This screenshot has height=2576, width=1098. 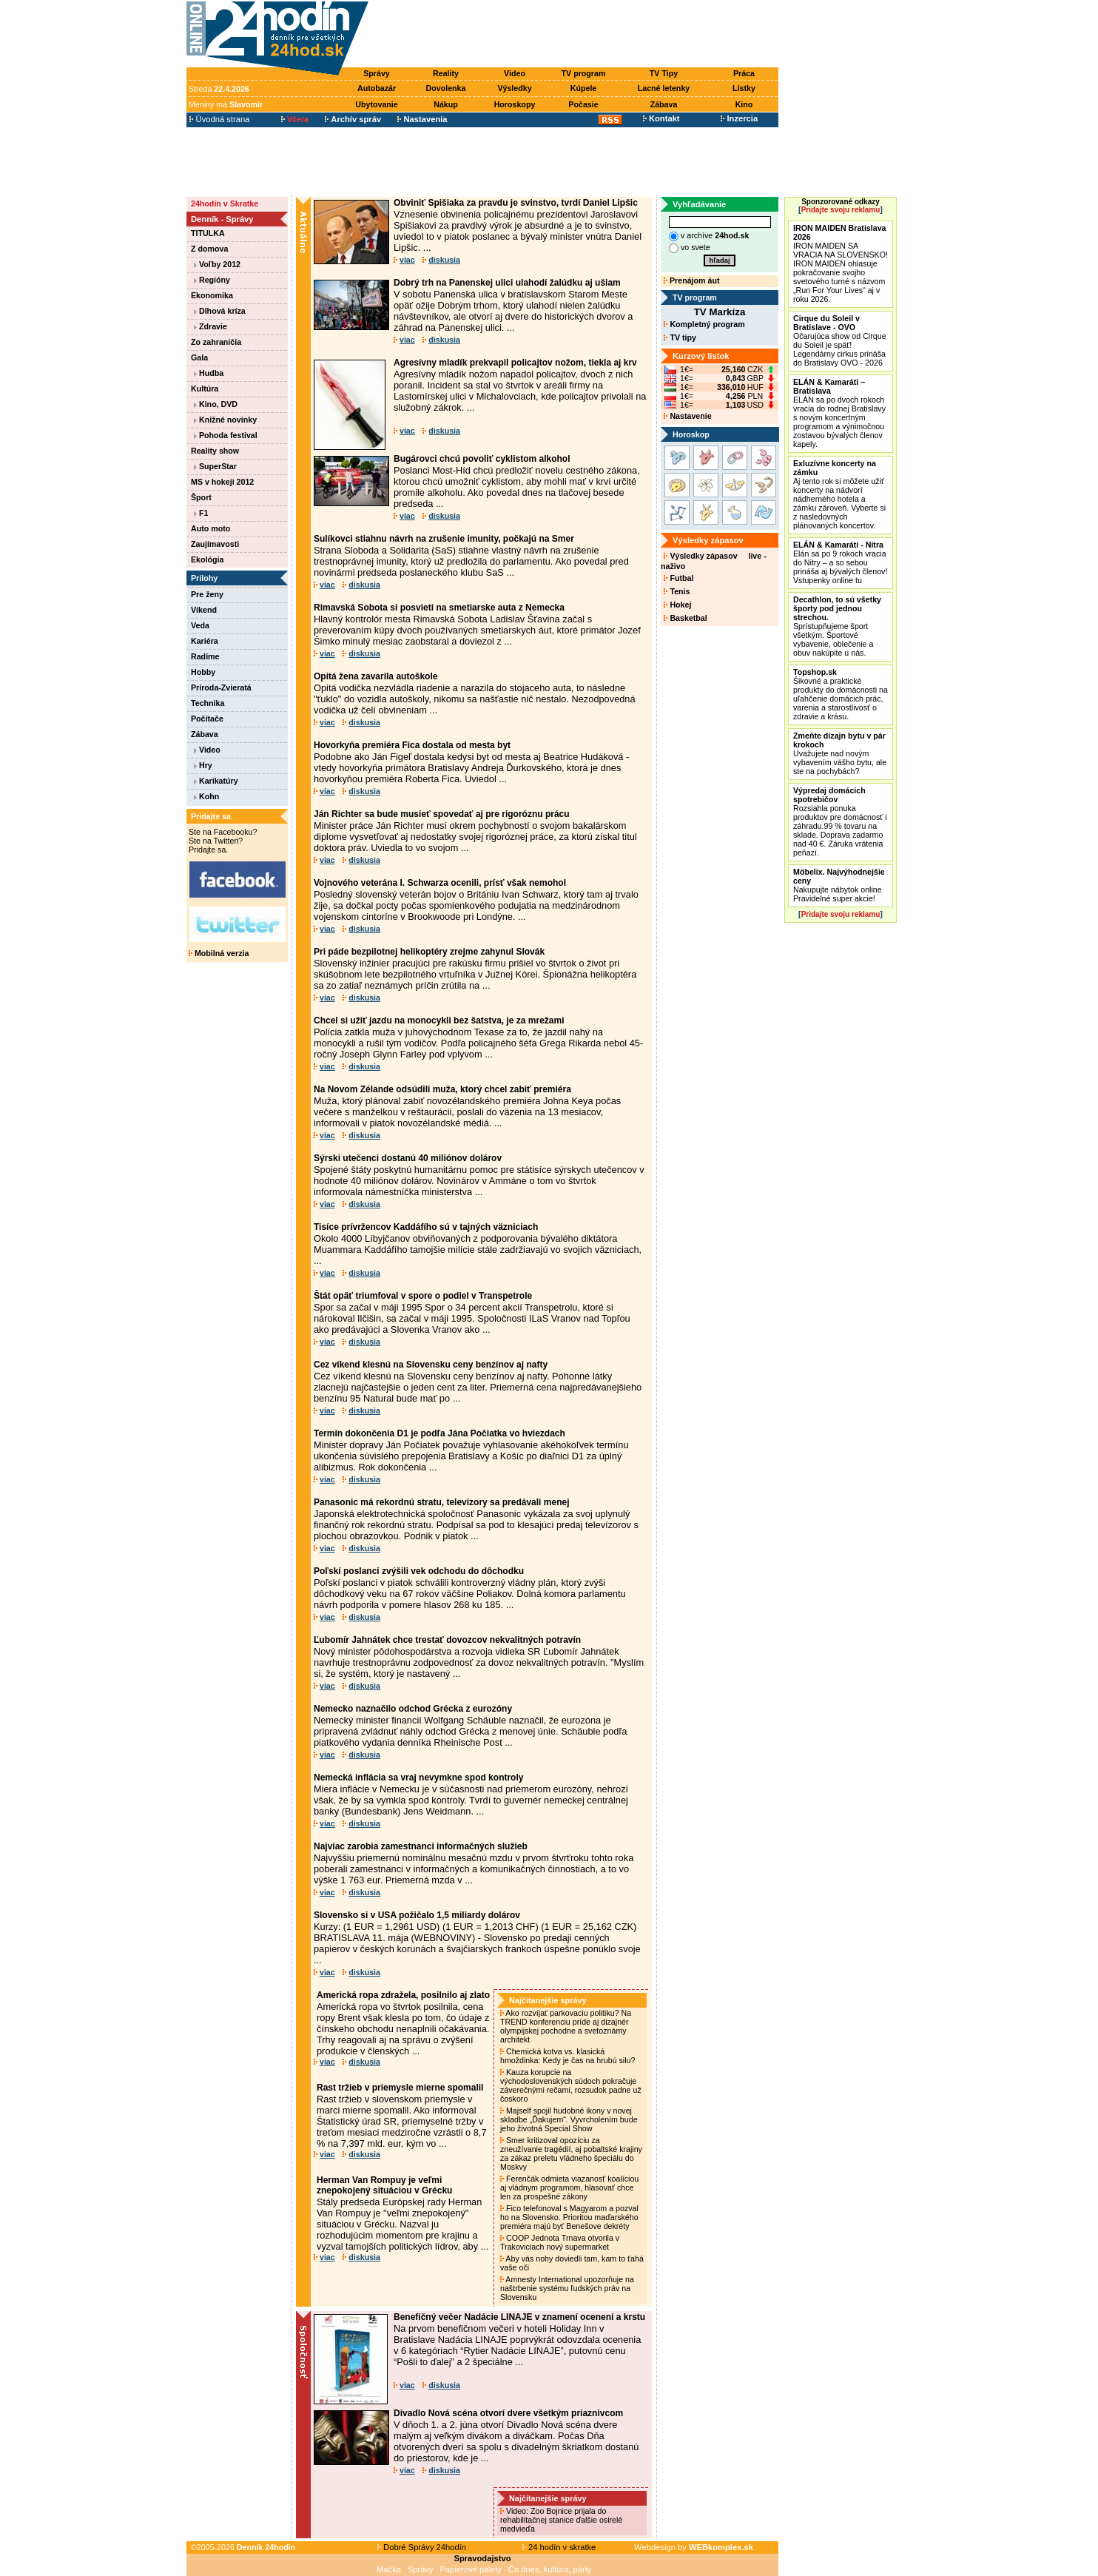 What do you see at coordinates (219, 953) in the screenshot?
I see `Mobilná verzia` at bounding box center [219, 953].